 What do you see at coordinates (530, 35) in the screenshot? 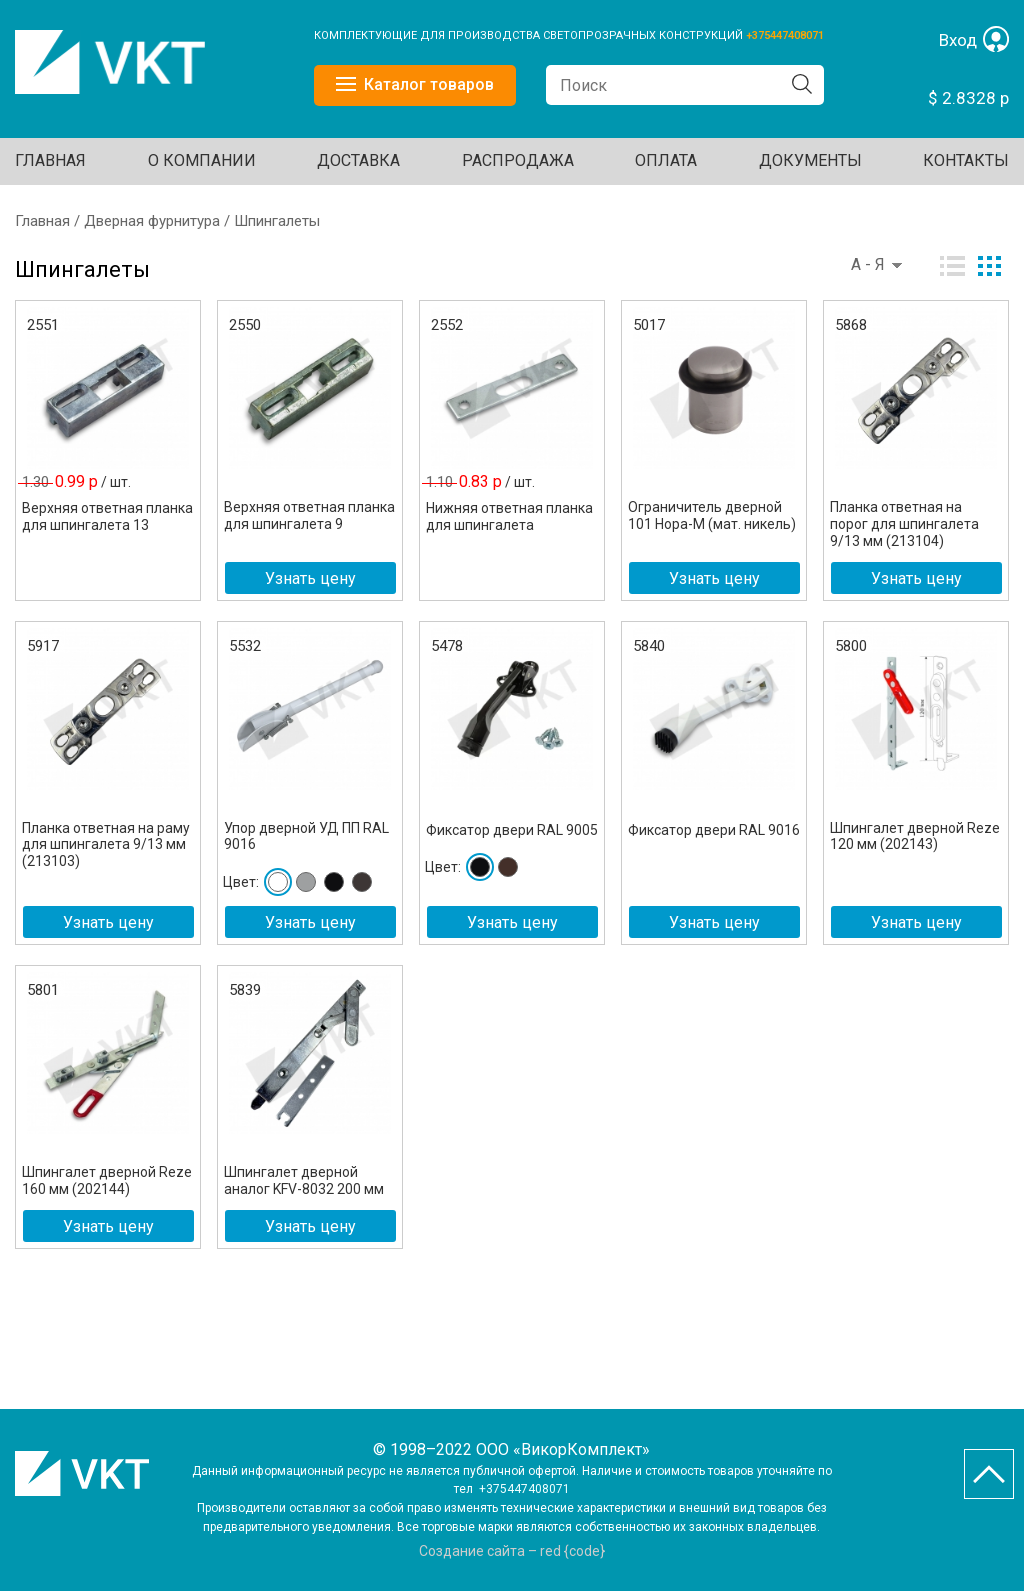
I see `КОМПЛЕКТУЮЩИЕ ДЛЯ ПРОИЗВОДСТВА СВЕТОПРОЗРАЧНЫХ КОНСТРУКЦИЙ` at bounding box center [530, 35].